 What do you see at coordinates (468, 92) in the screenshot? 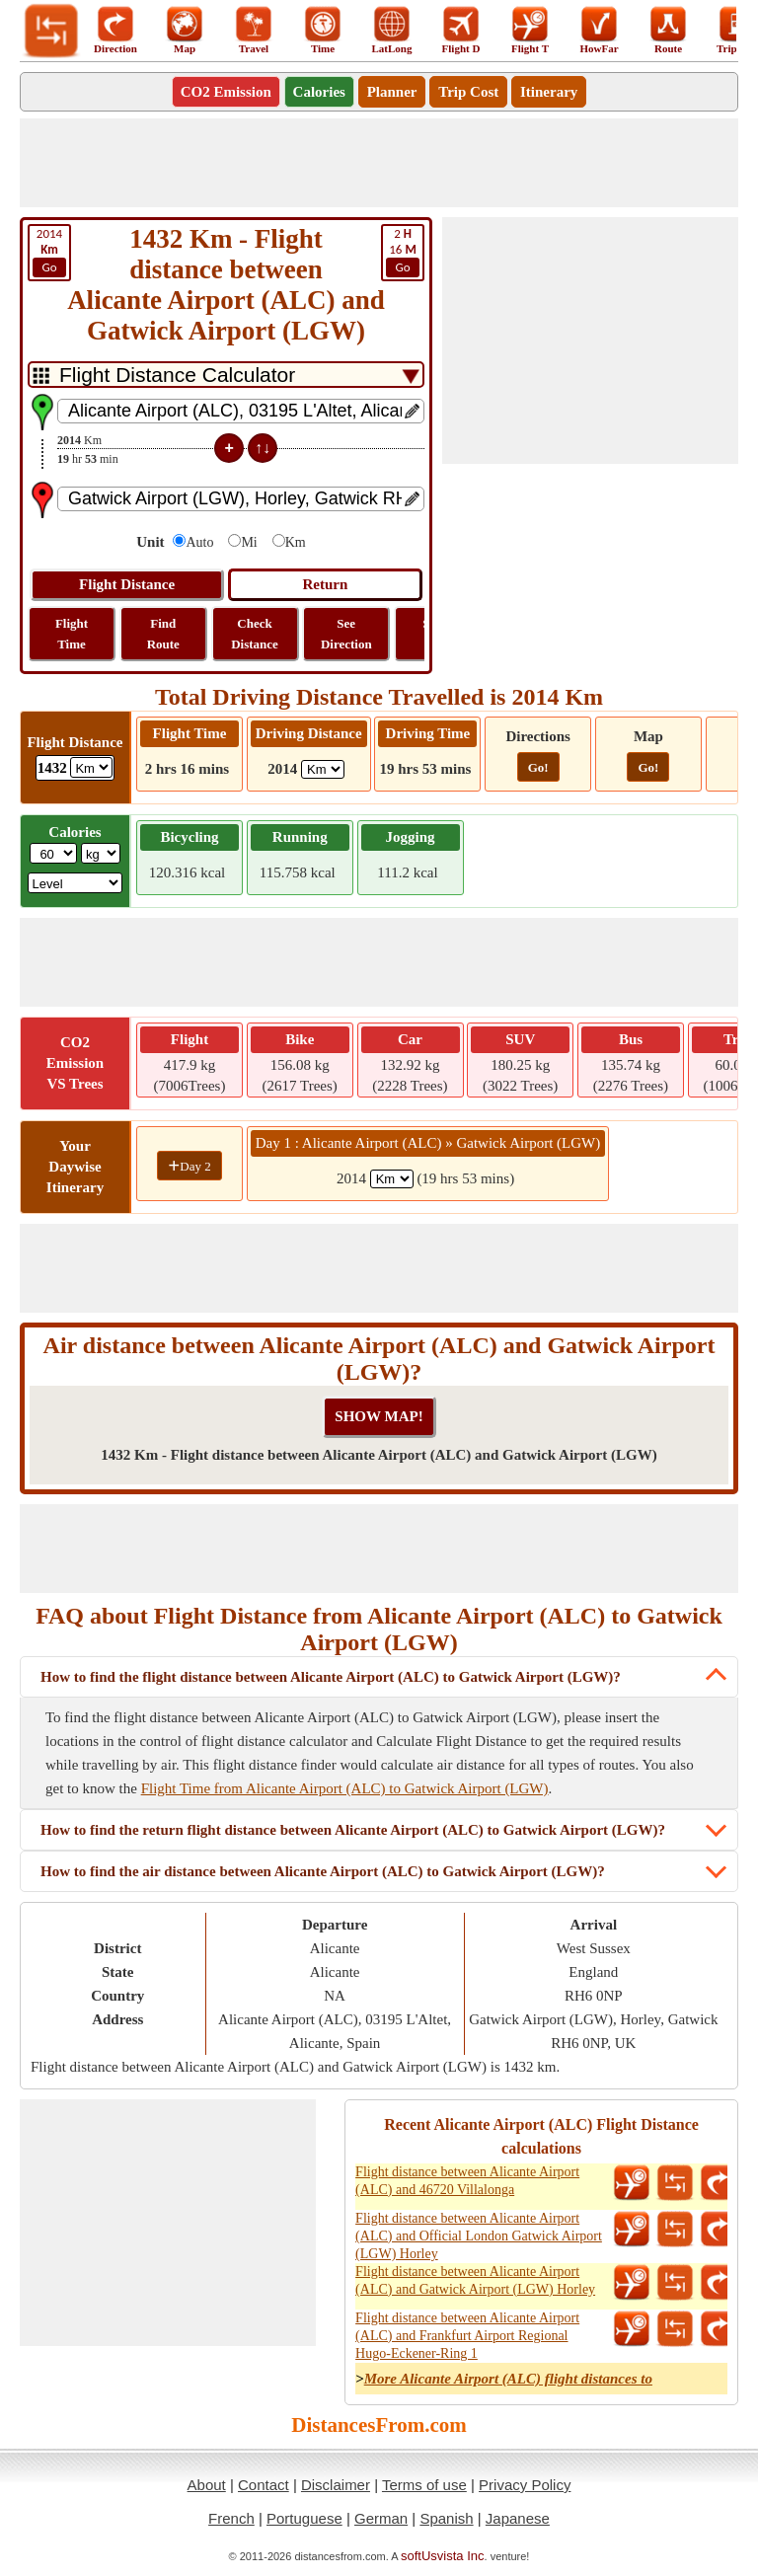
I see `Trip Cost` at bounding box center [468, 92].